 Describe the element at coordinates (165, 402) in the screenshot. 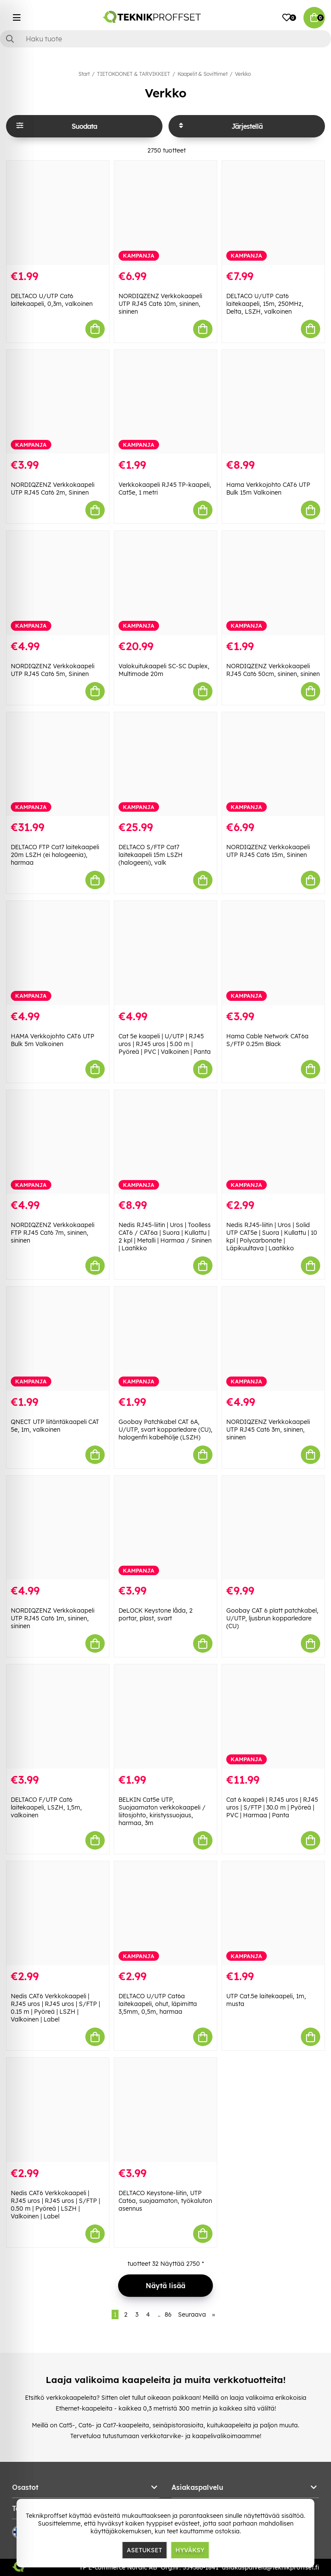

I see `[Verkkokaapeli RJ45 TP-kaapeli, Cat5e, 1 metri]` at that location.